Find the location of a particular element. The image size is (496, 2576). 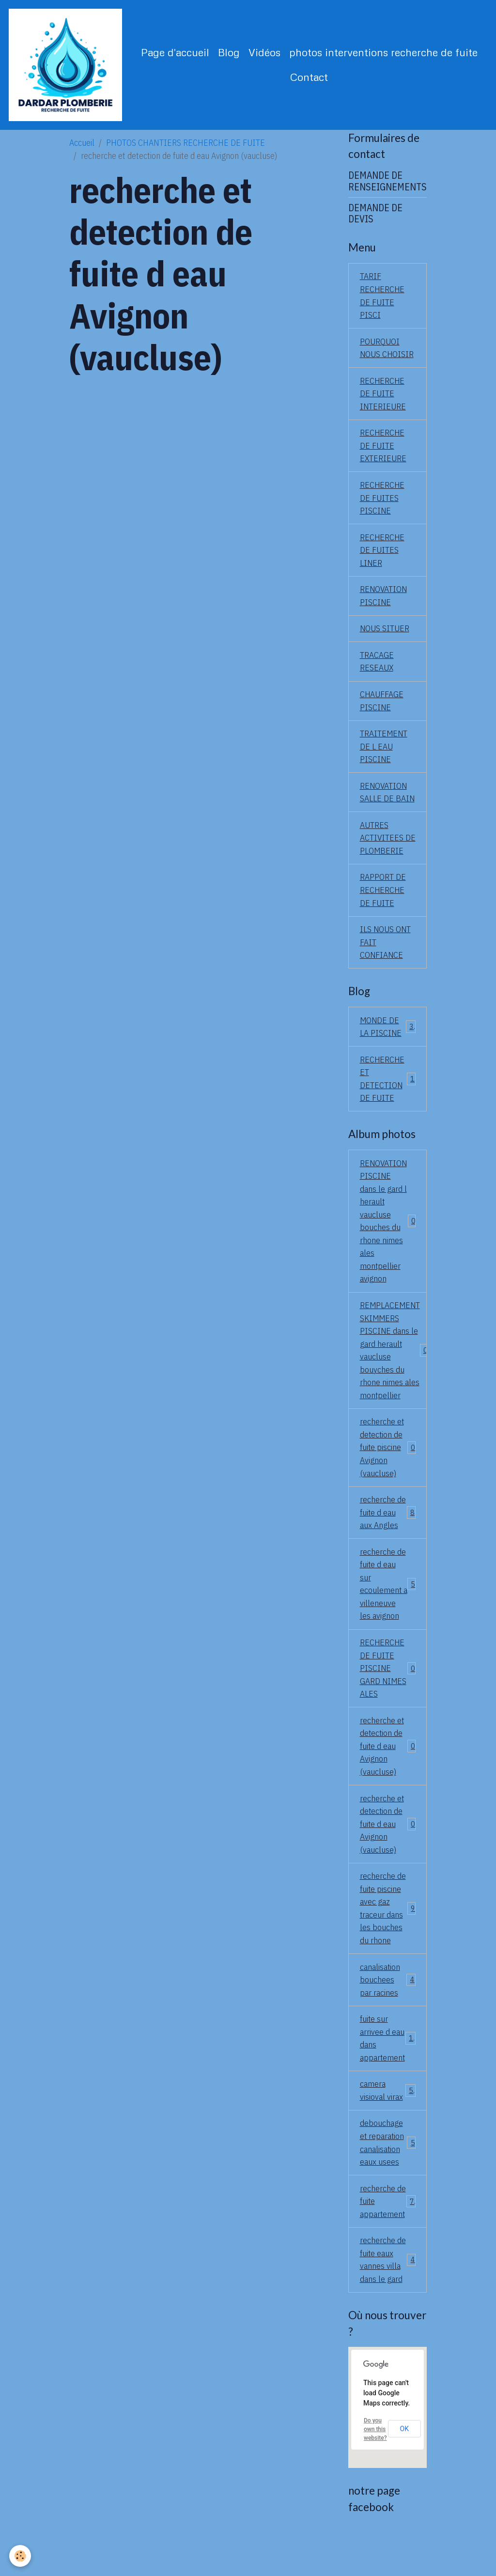

recherche et detection de fuite d eau Avignon (vaucluse) is located at coordinates (388, 1779).